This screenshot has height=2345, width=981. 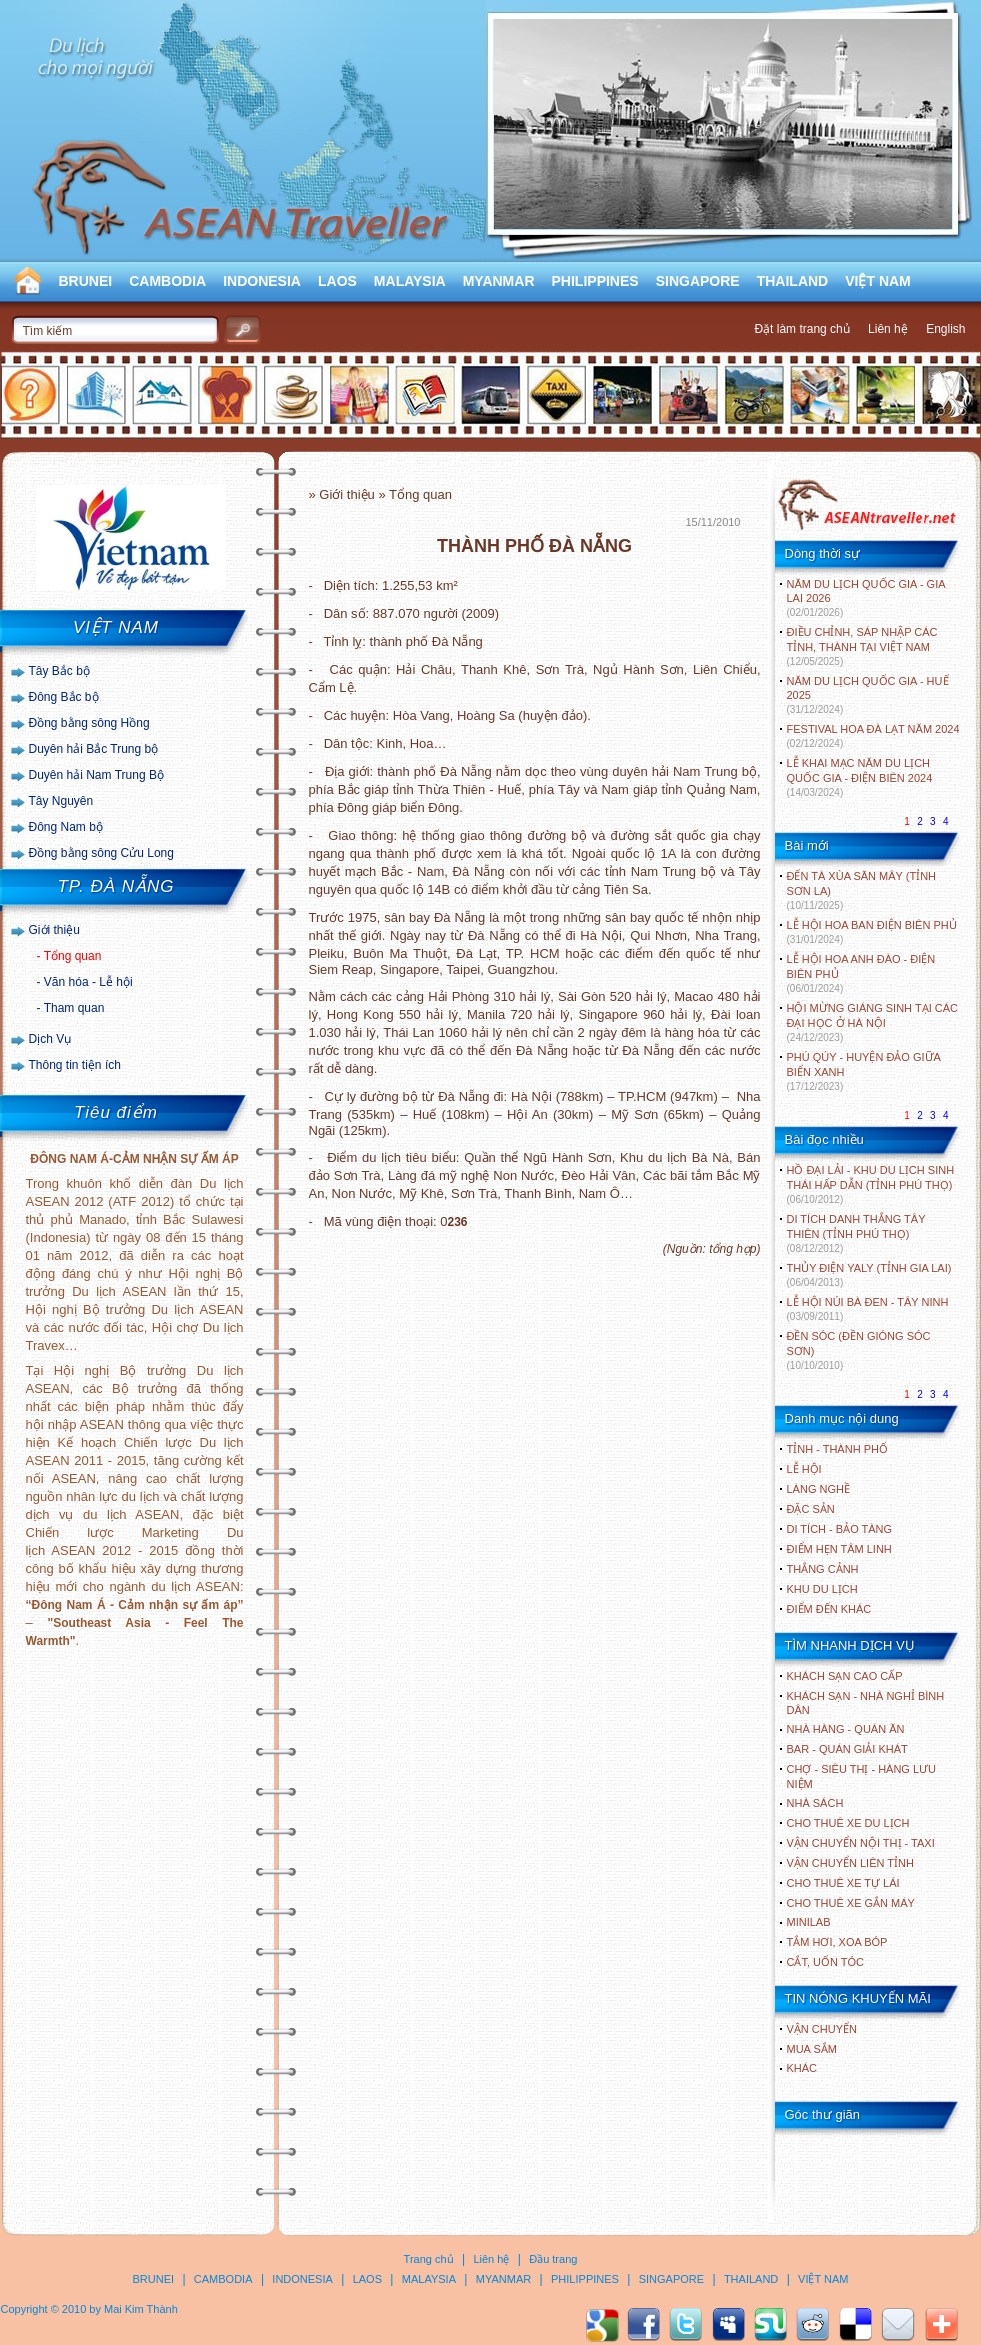 What do you see at coordinates (826, 1962) in the screenshot?
I see `Cắt, uốn tóc` at bounding box center [826, 1962].